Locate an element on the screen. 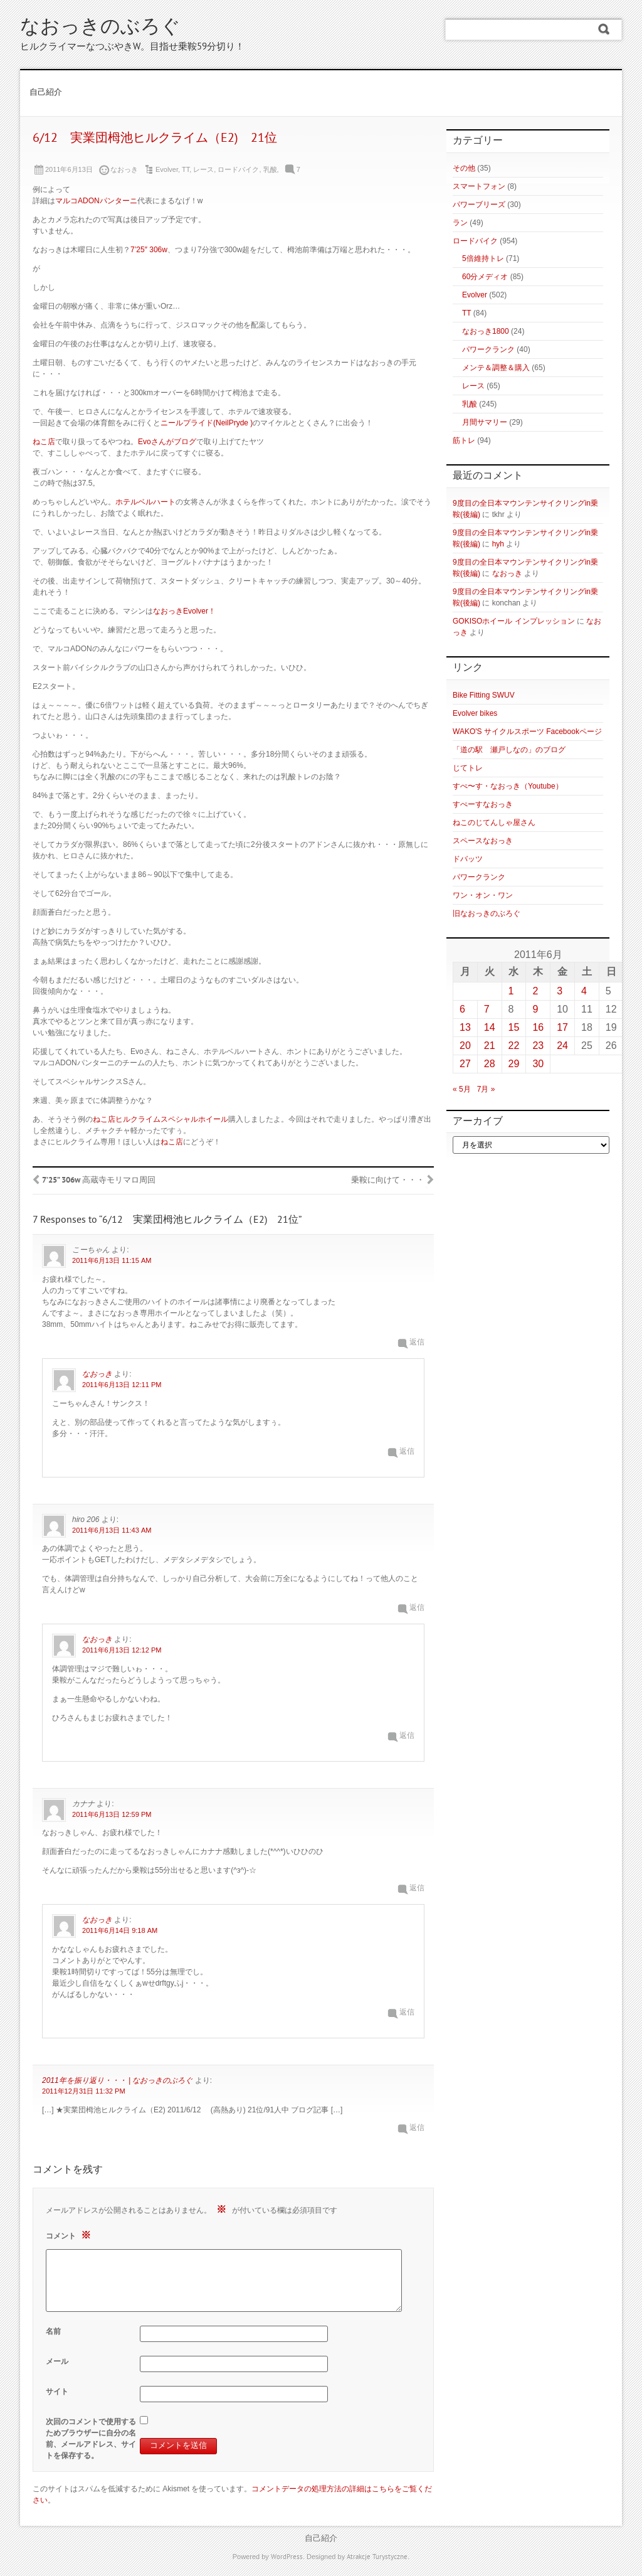  Evolver bikes is located at coordinates (475, 713).